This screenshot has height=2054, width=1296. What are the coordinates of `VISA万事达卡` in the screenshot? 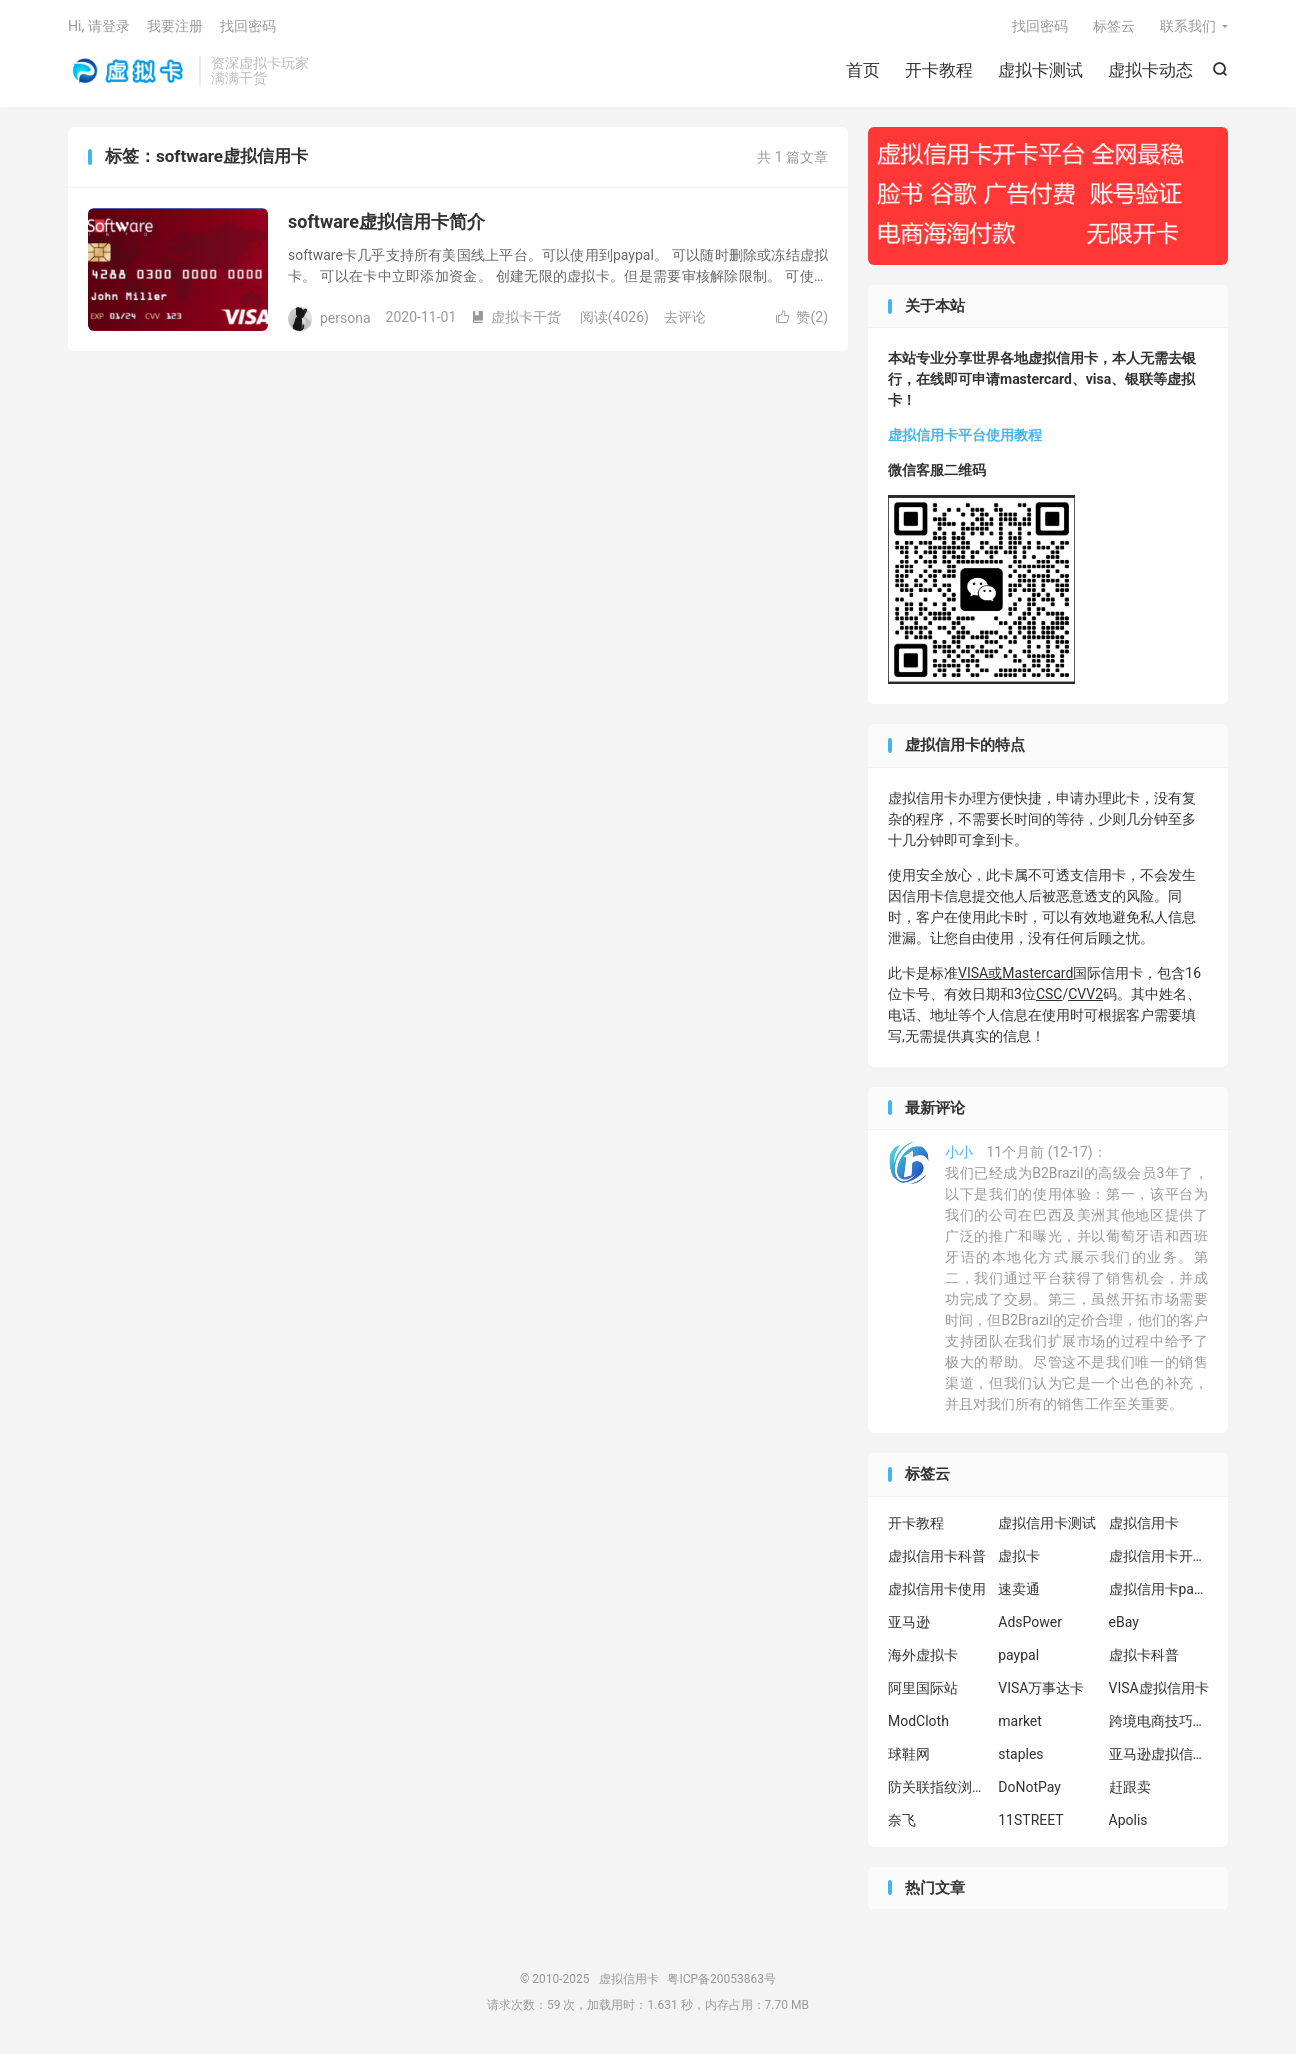 It's located at (1041, 1688).